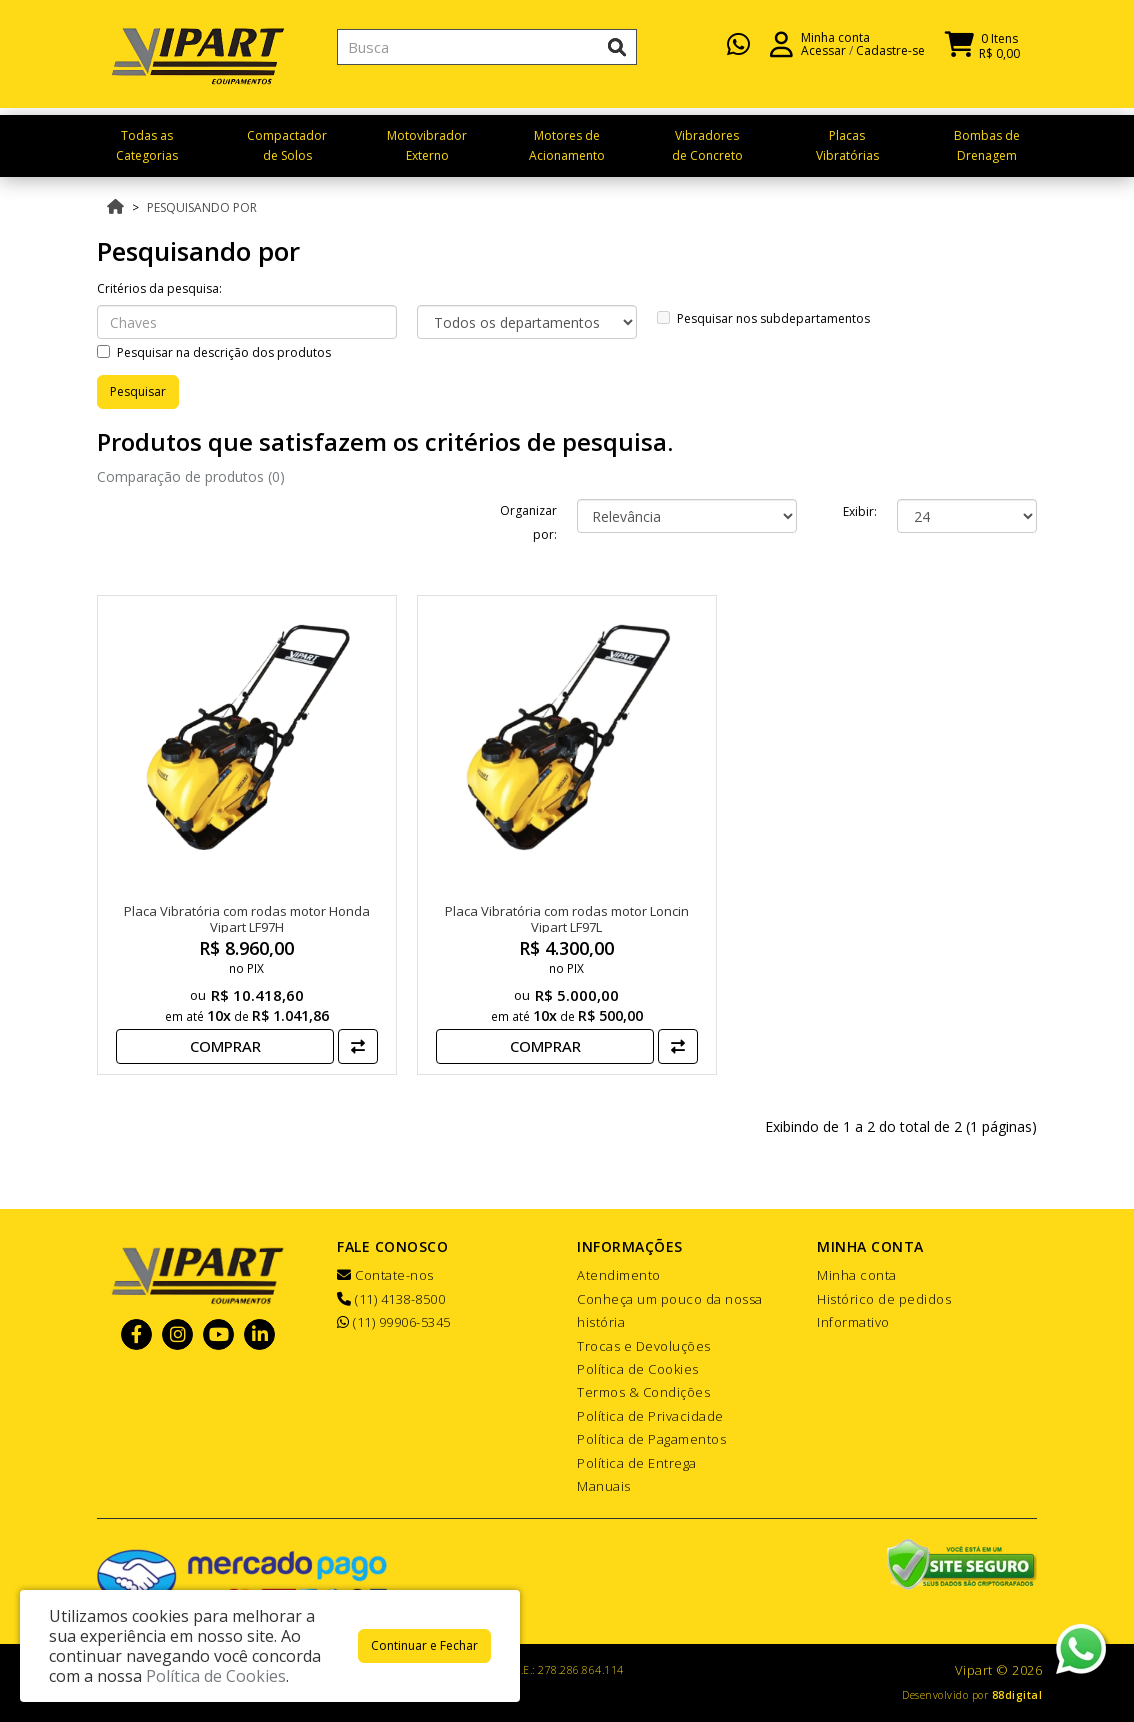  What do you see at coordinates (567, 919) in the screenshot?
I see `Placa Vibratória com rodas motor Loncin Vipart LF97L` at bounding box center [567, 919].